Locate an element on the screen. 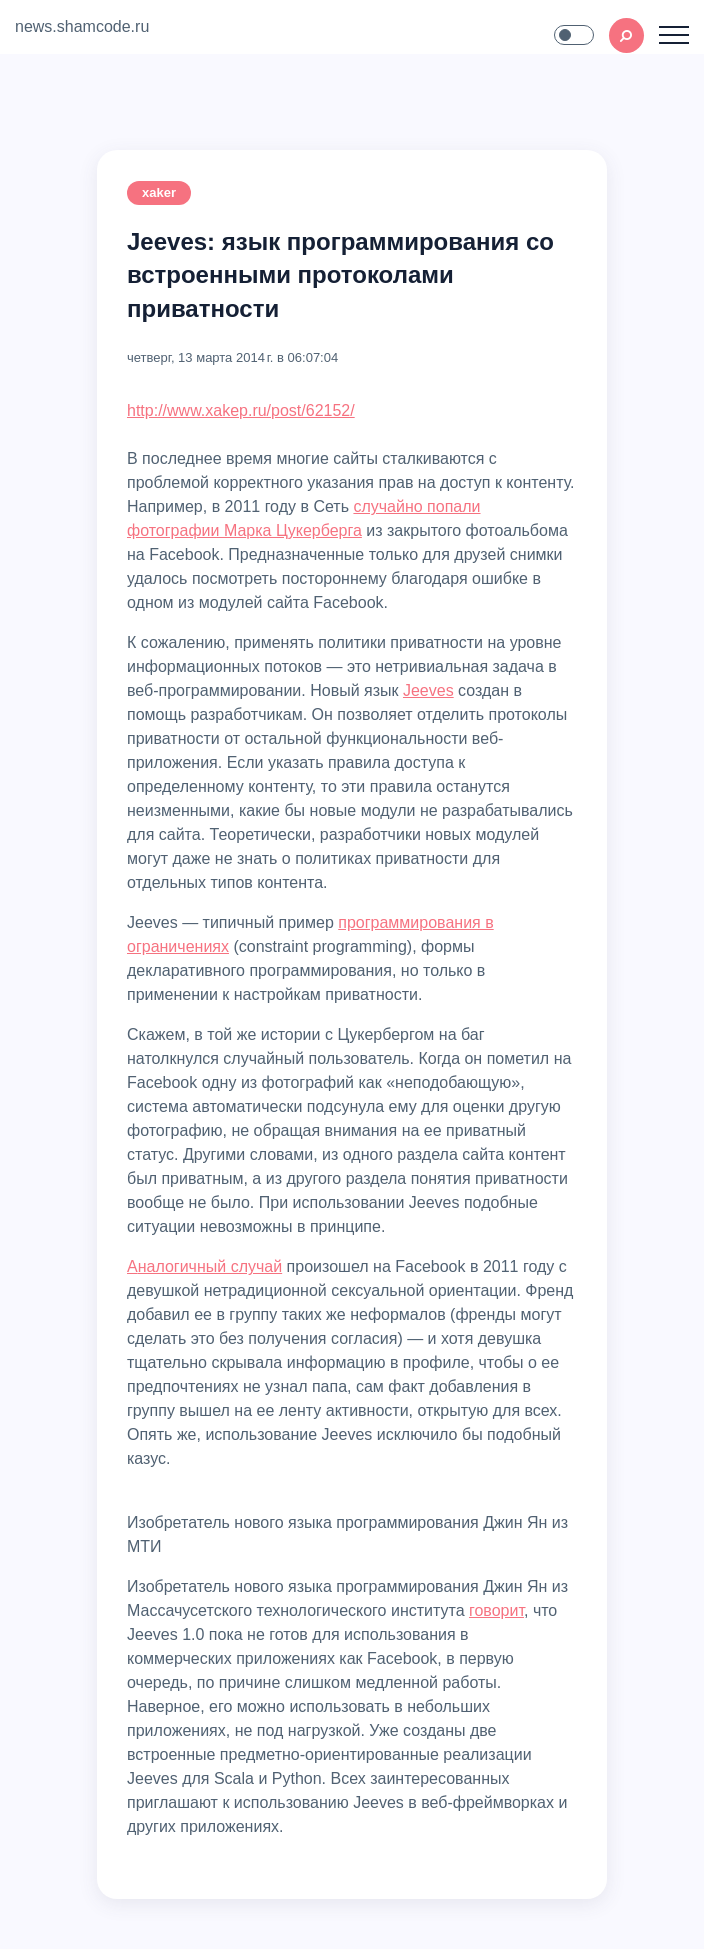  Jeeves is located at coordinates (428, 690).